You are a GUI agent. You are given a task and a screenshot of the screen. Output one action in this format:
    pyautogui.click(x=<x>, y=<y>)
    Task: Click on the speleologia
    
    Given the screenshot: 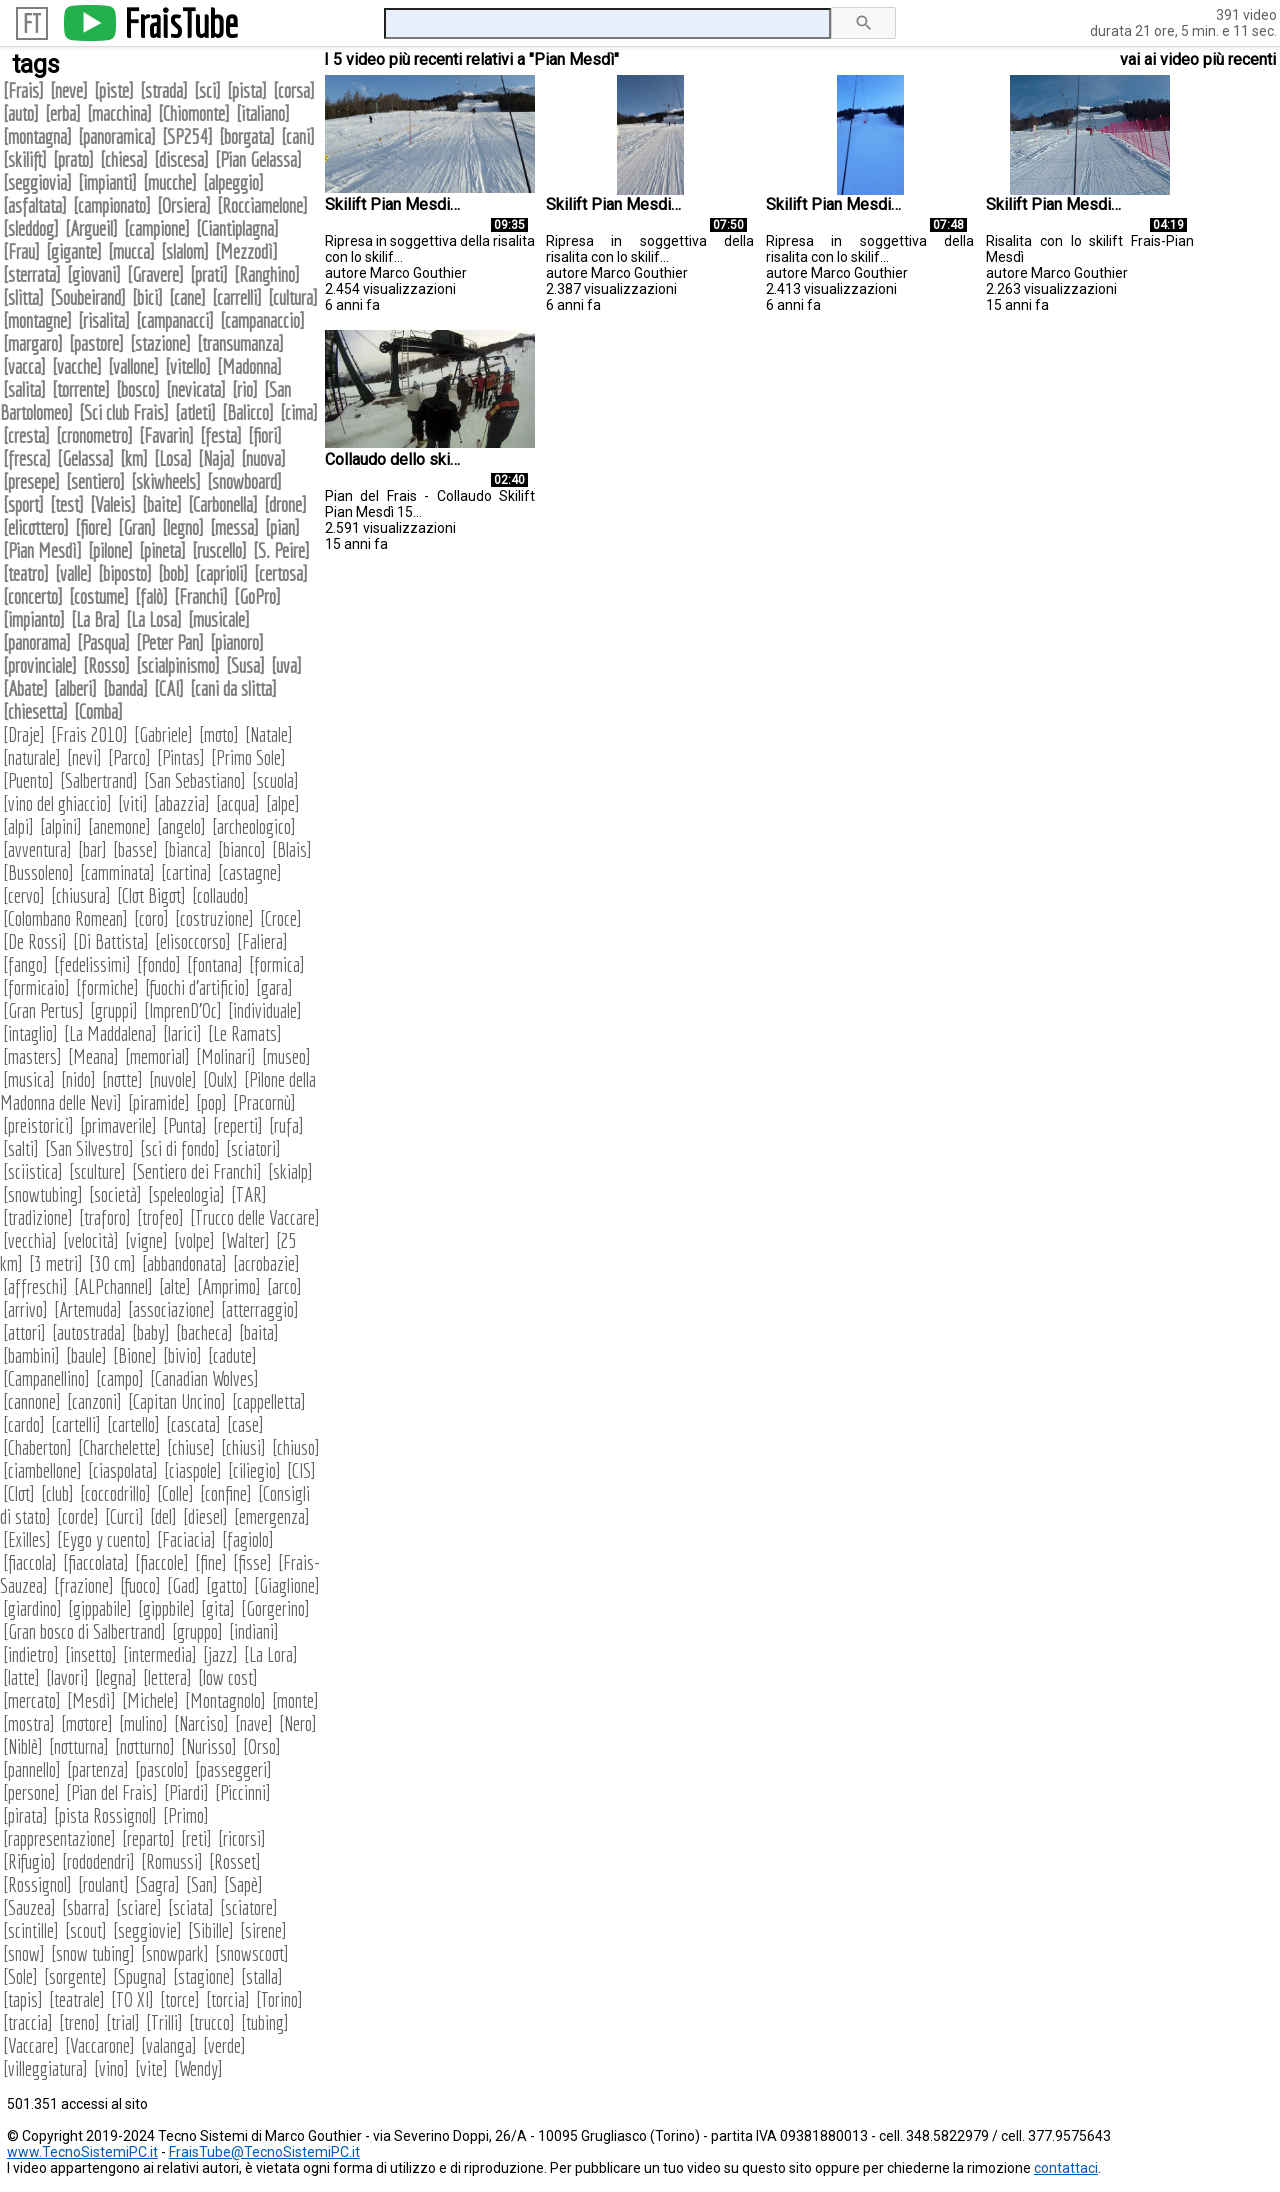 What is the action you would take?
    pyautogui.click(x=186, y=1194)
    